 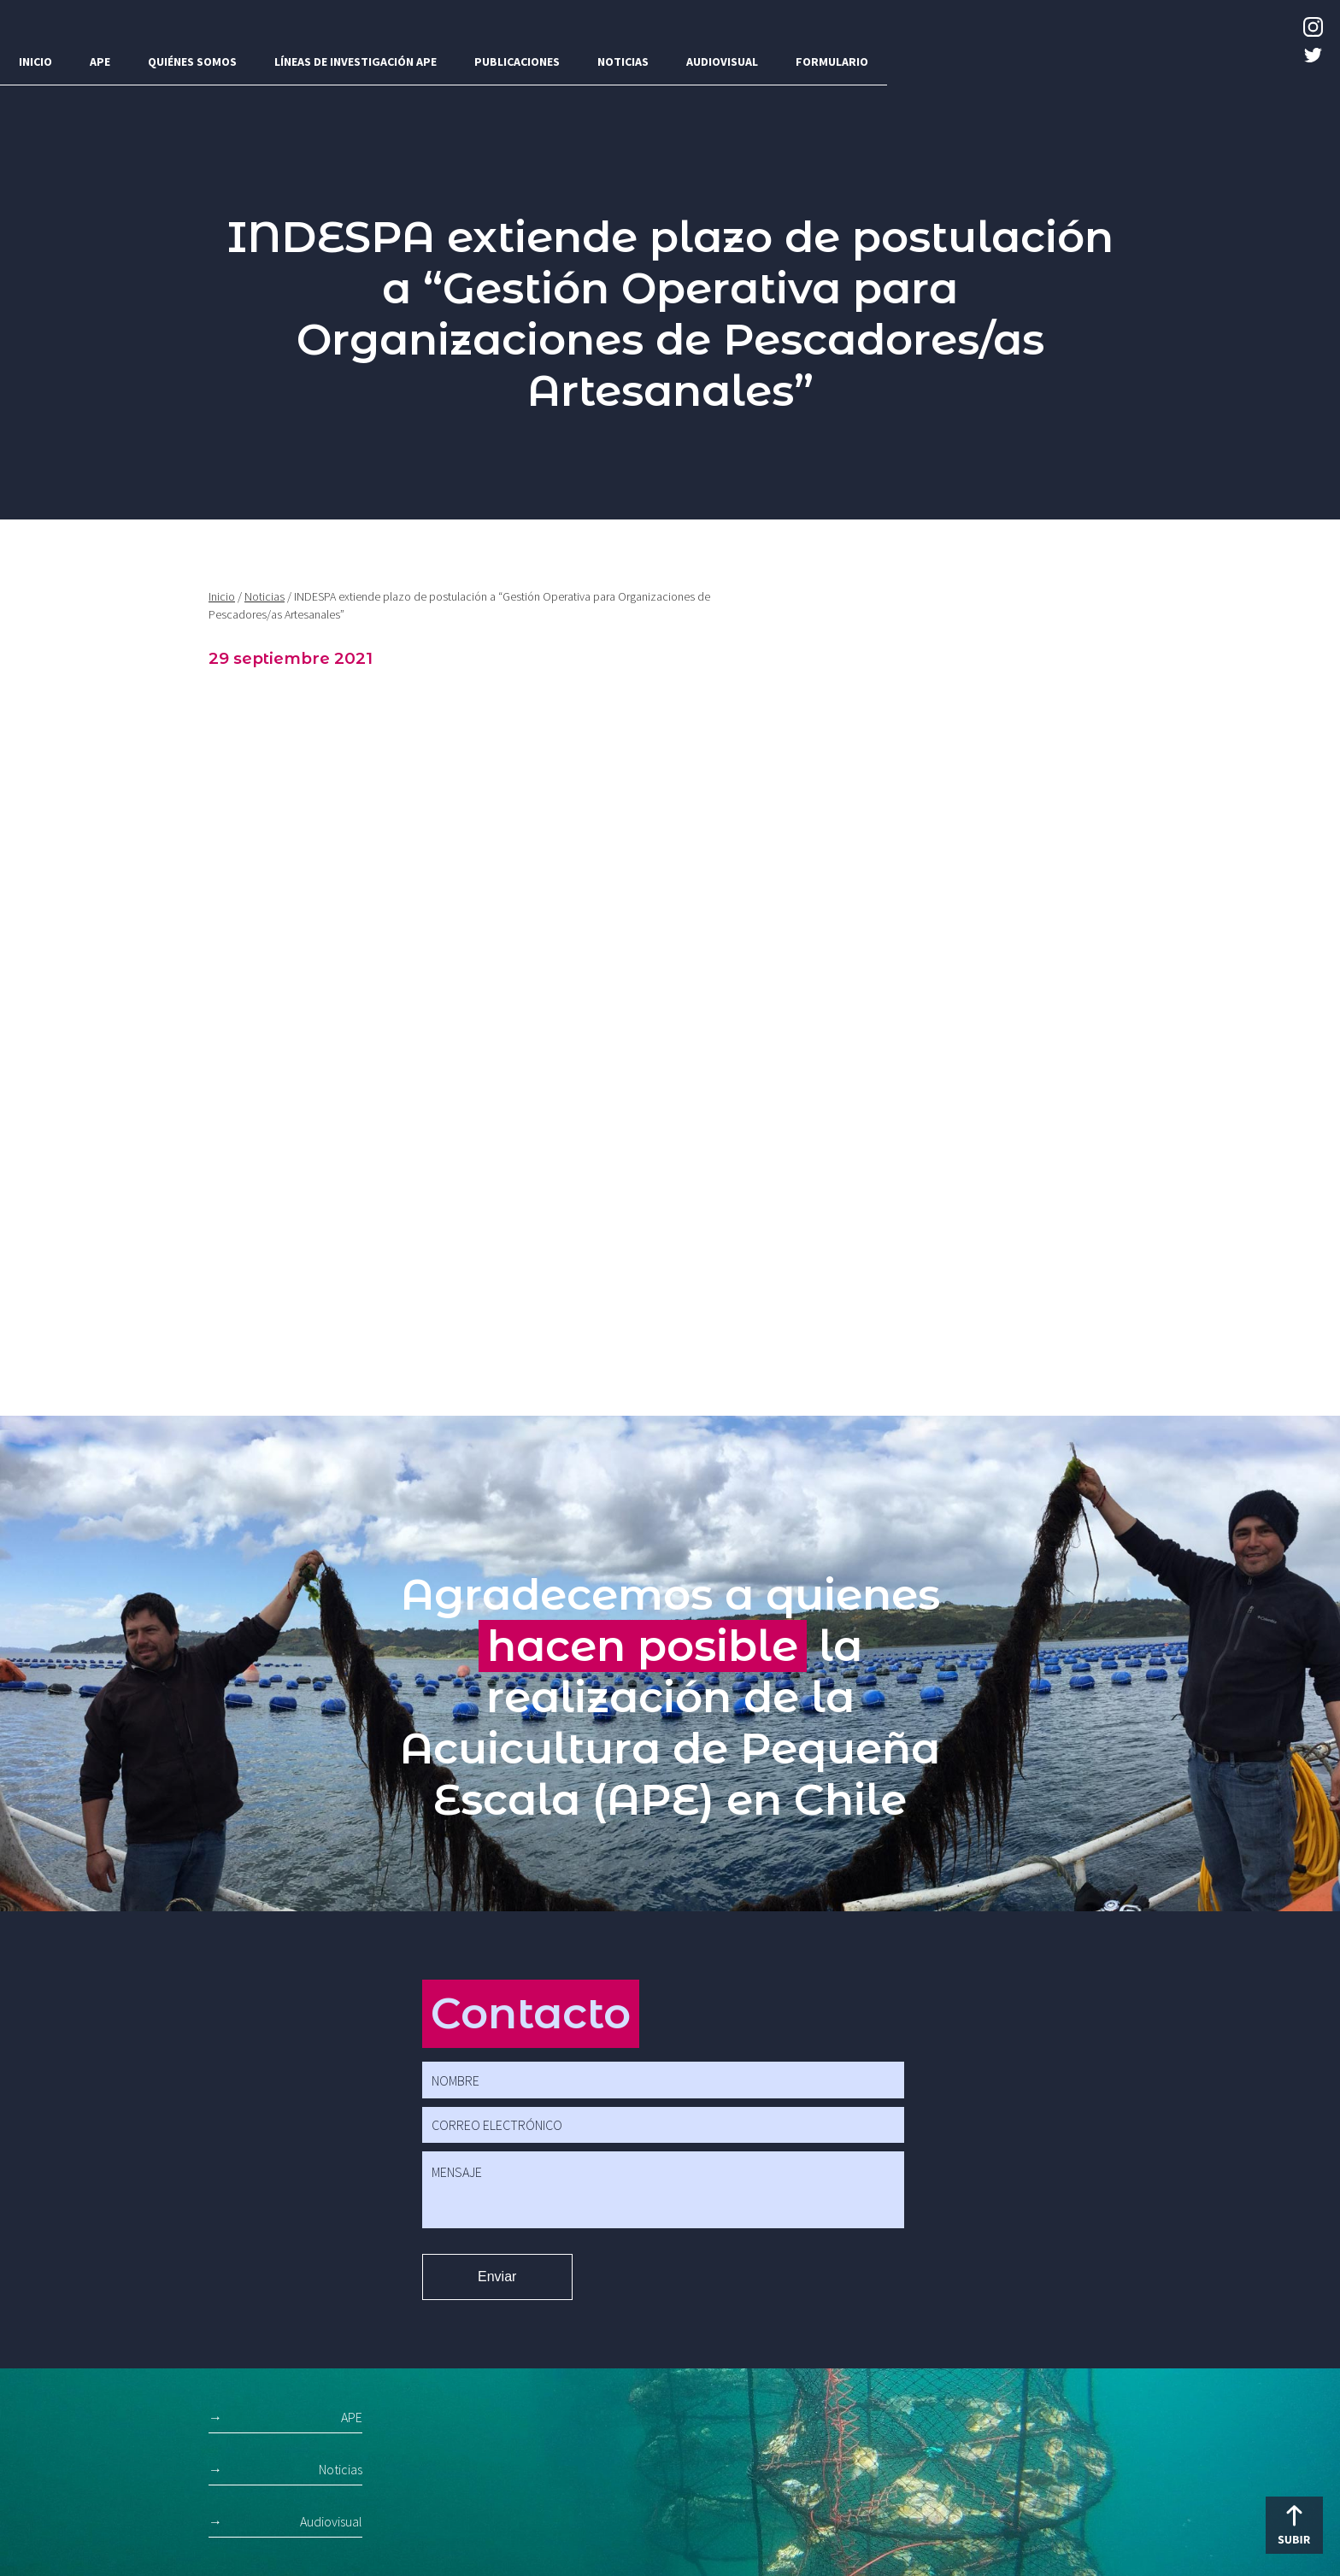 What do you see at coordinates (192, 61) in the screenshot?
I see `Quiénes somos` at bounding box center [192, 61].